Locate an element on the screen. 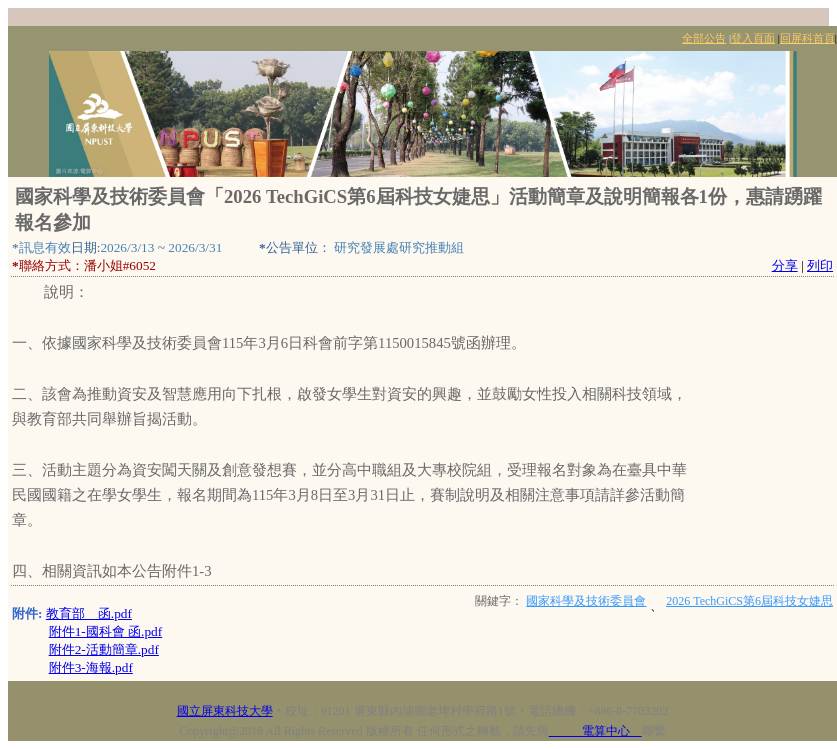  教育部 函.pdf is located at coordinates (89, 613).